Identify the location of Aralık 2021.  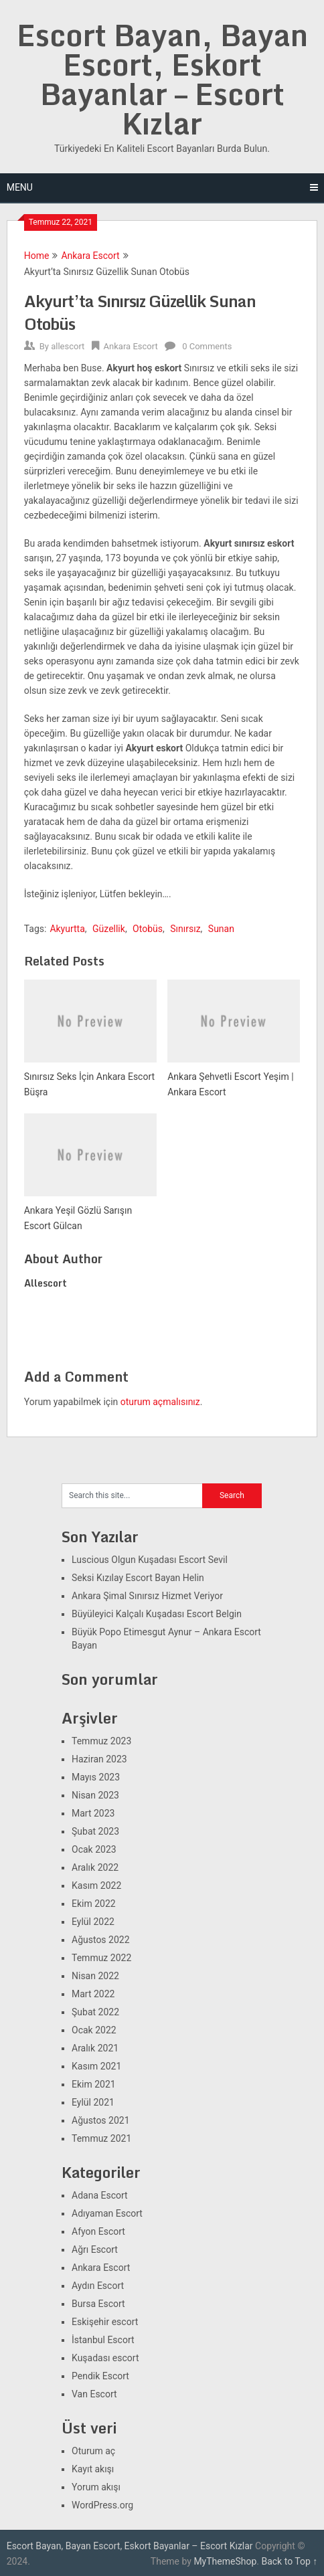
(95, 2048).